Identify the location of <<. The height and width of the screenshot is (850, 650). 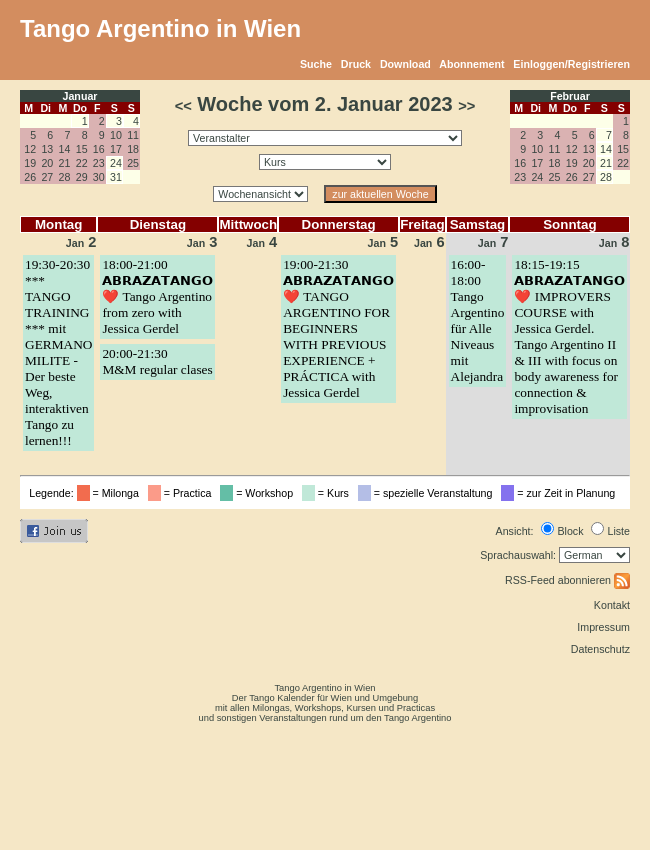
(183, 106).